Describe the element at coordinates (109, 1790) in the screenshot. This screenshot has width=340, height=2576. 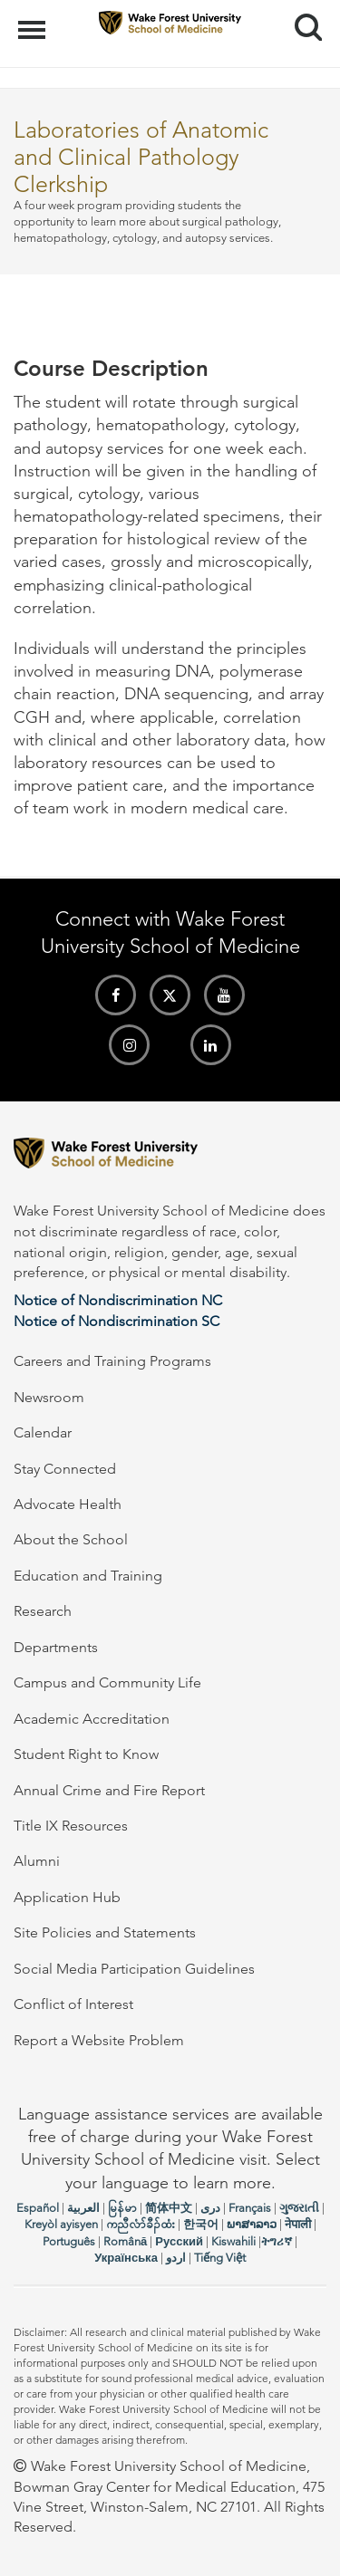
I see `Annual Crime and Fire Report` at that location.